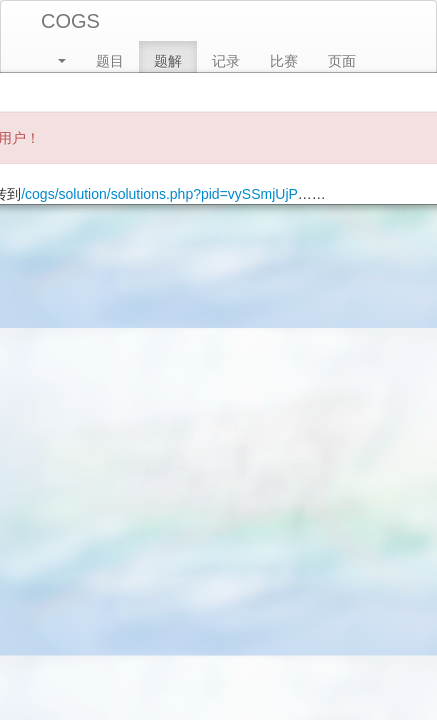  What do you see at coordinates (284, 61) in the screenshot?
I see `比赛` at bounding box center [284, 61].